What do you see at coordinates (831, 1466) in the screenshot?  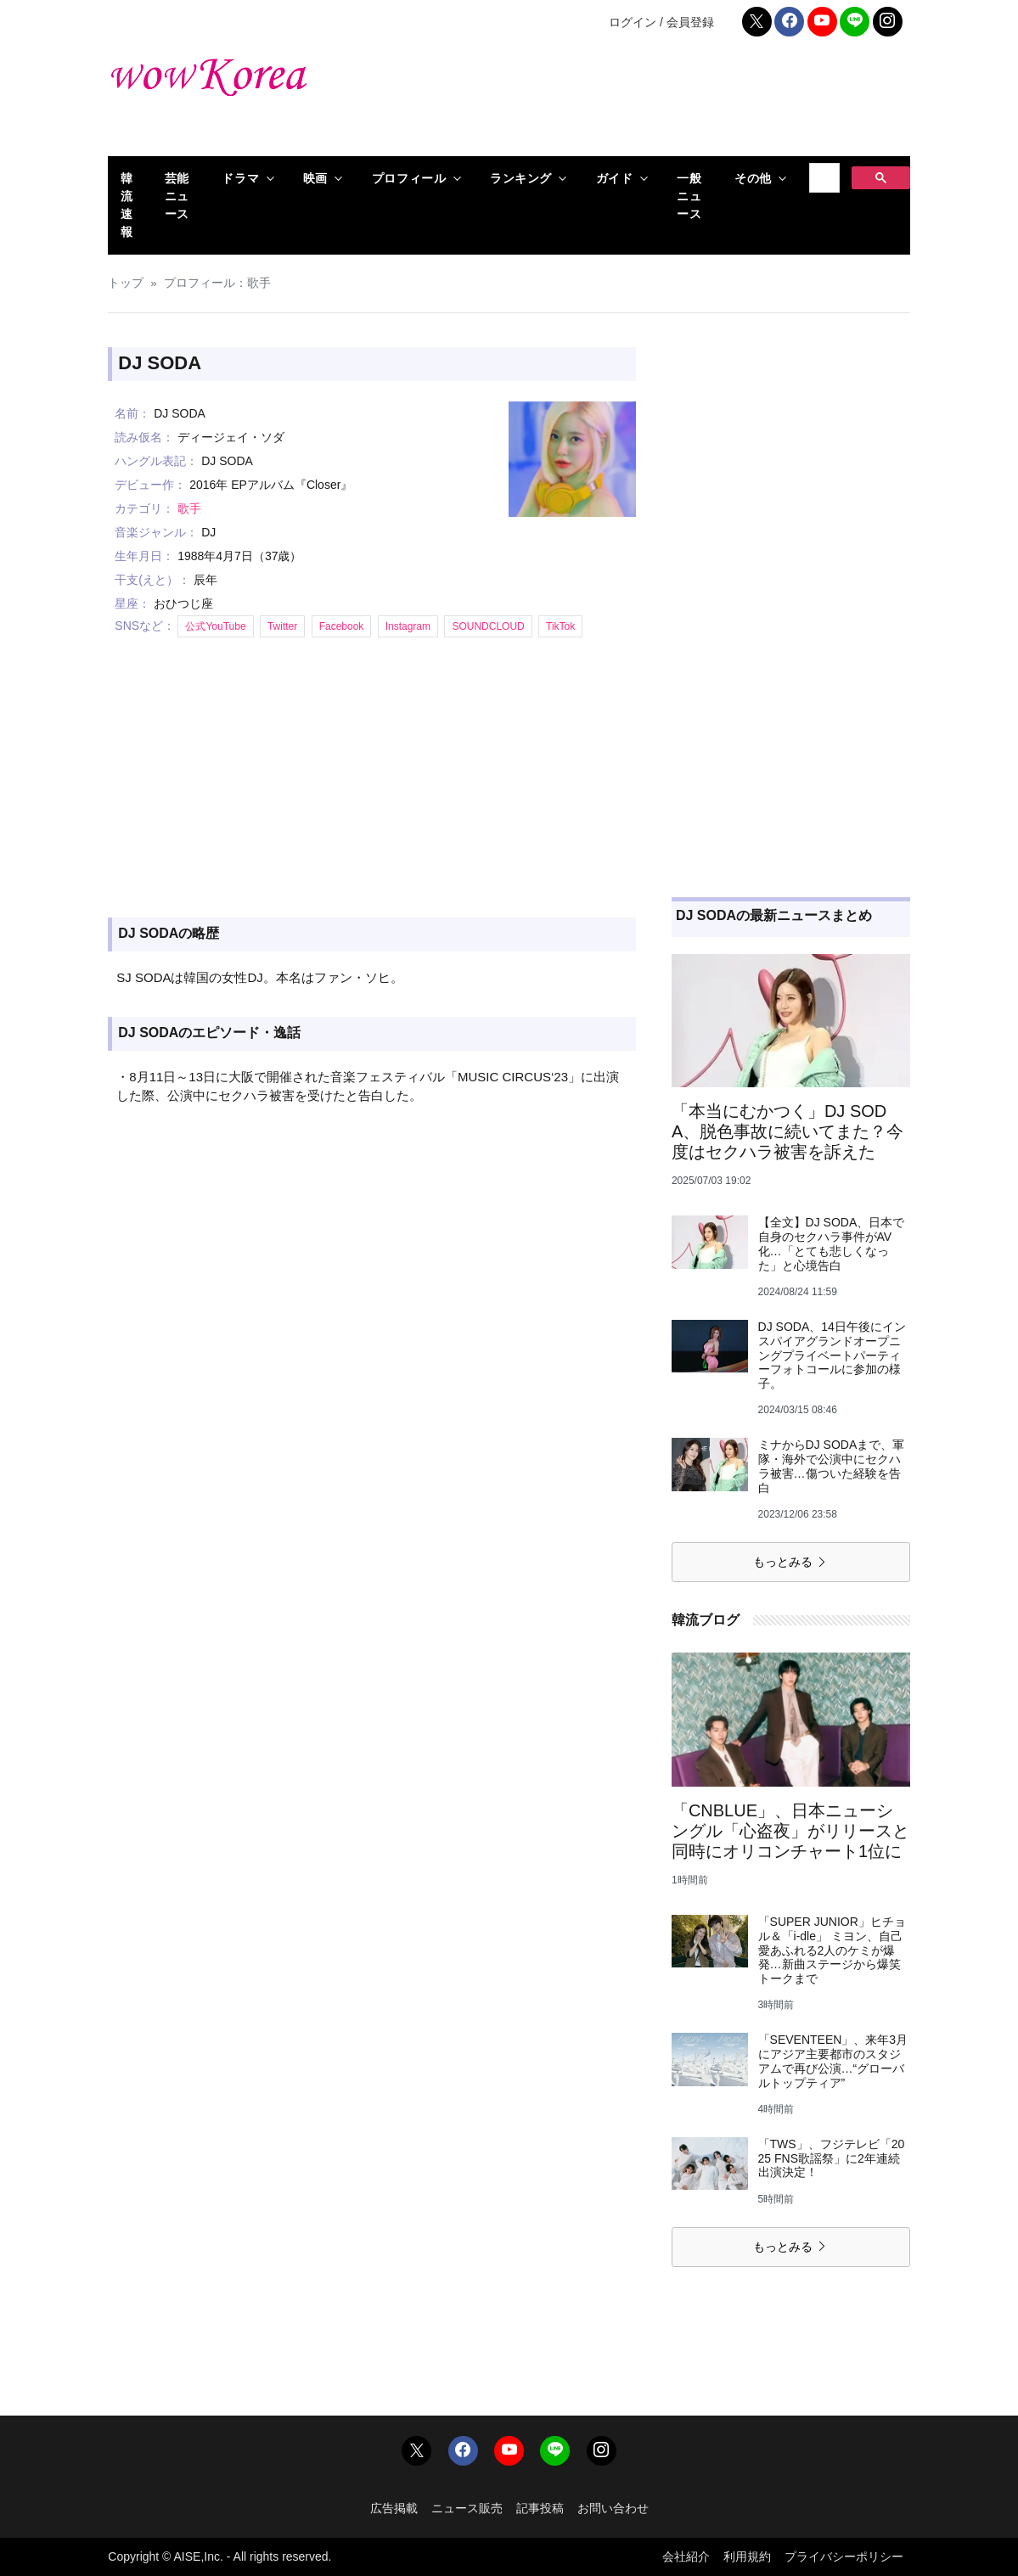 I see `ミナからDJ SODAまで、軍隊・海外で公演中にセクハラ被害…傷ついた経験を告白` at bounding box center [831, 1466].